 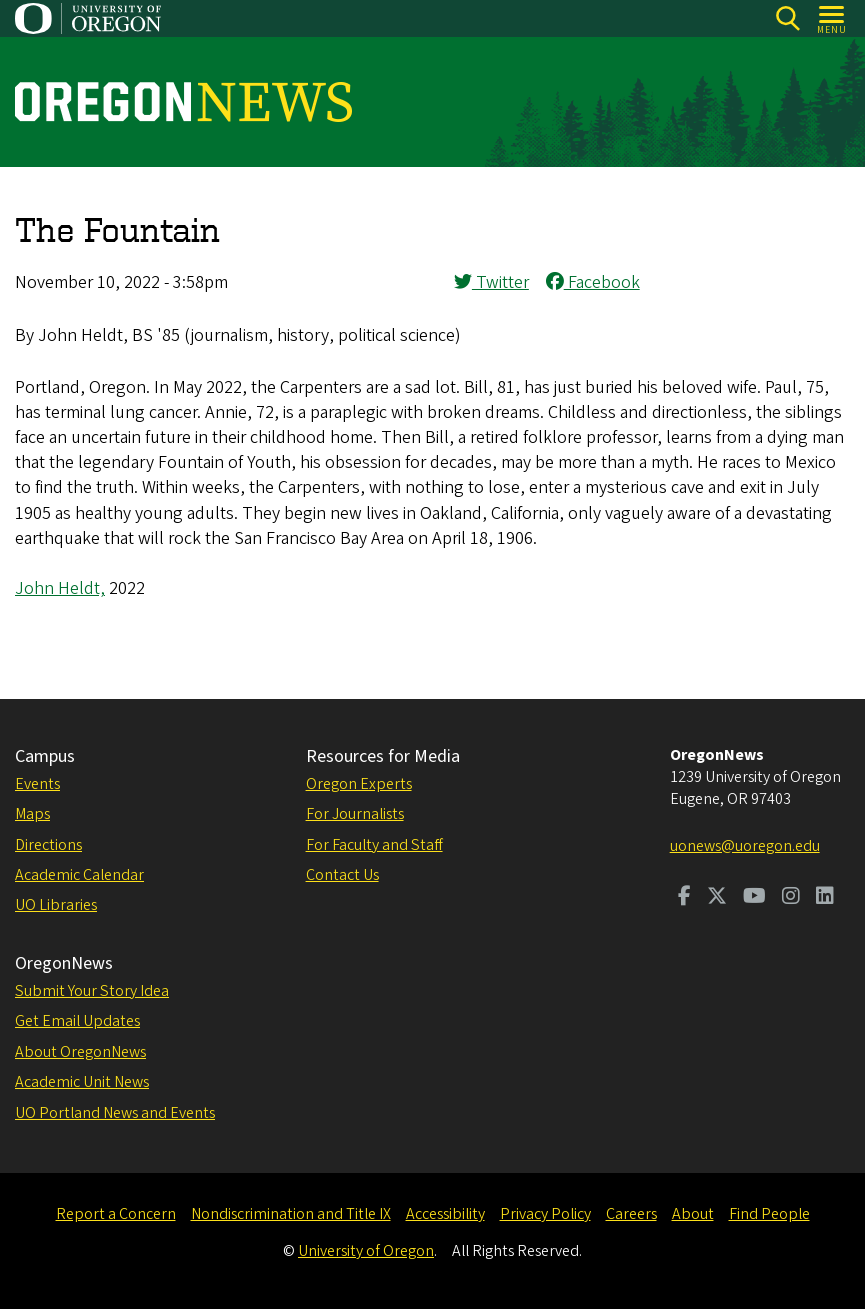 What do you see at coordinates (92, 991) in the screenshot?
I see `Submit Your Story Idea` at bounding box center [92, 991].